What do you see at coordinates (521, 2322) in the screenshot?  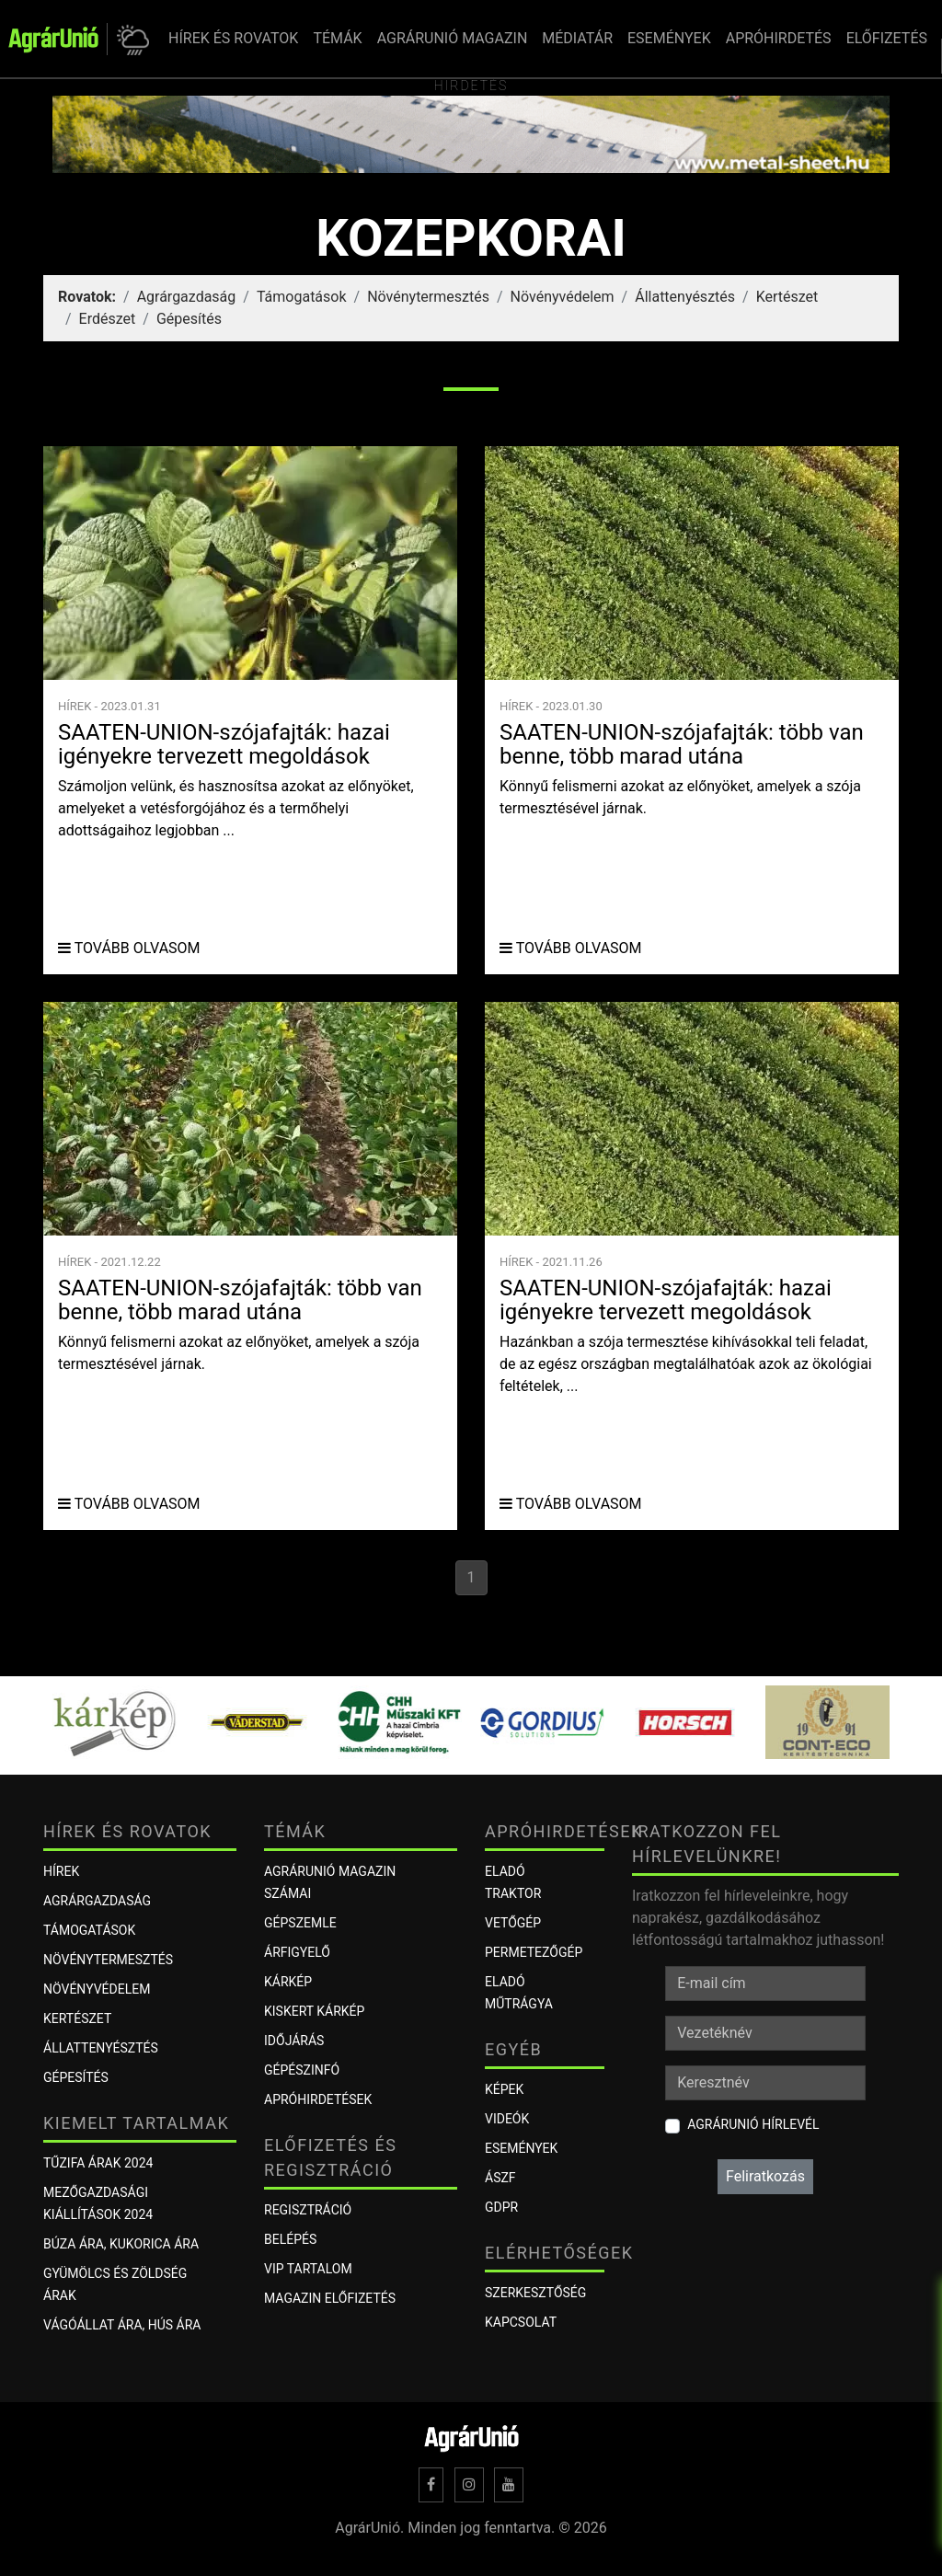 I see `Kapcsolat` at bounding box center [521, 2322].